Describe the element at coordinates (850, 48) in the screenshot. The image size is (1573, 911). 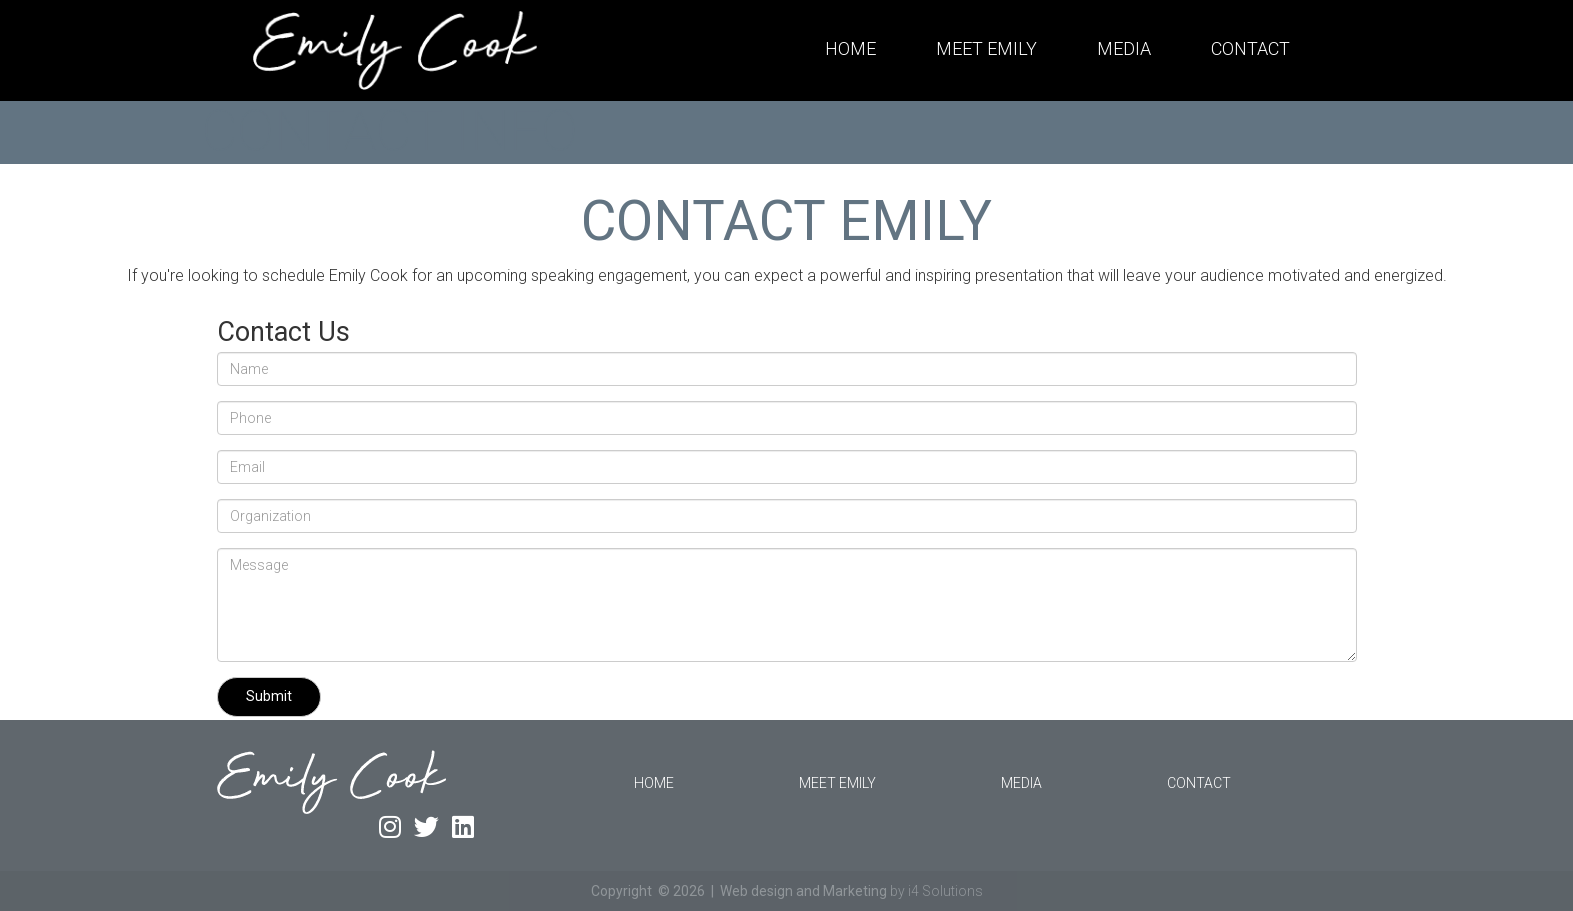
I see `Home [button]` at that location.